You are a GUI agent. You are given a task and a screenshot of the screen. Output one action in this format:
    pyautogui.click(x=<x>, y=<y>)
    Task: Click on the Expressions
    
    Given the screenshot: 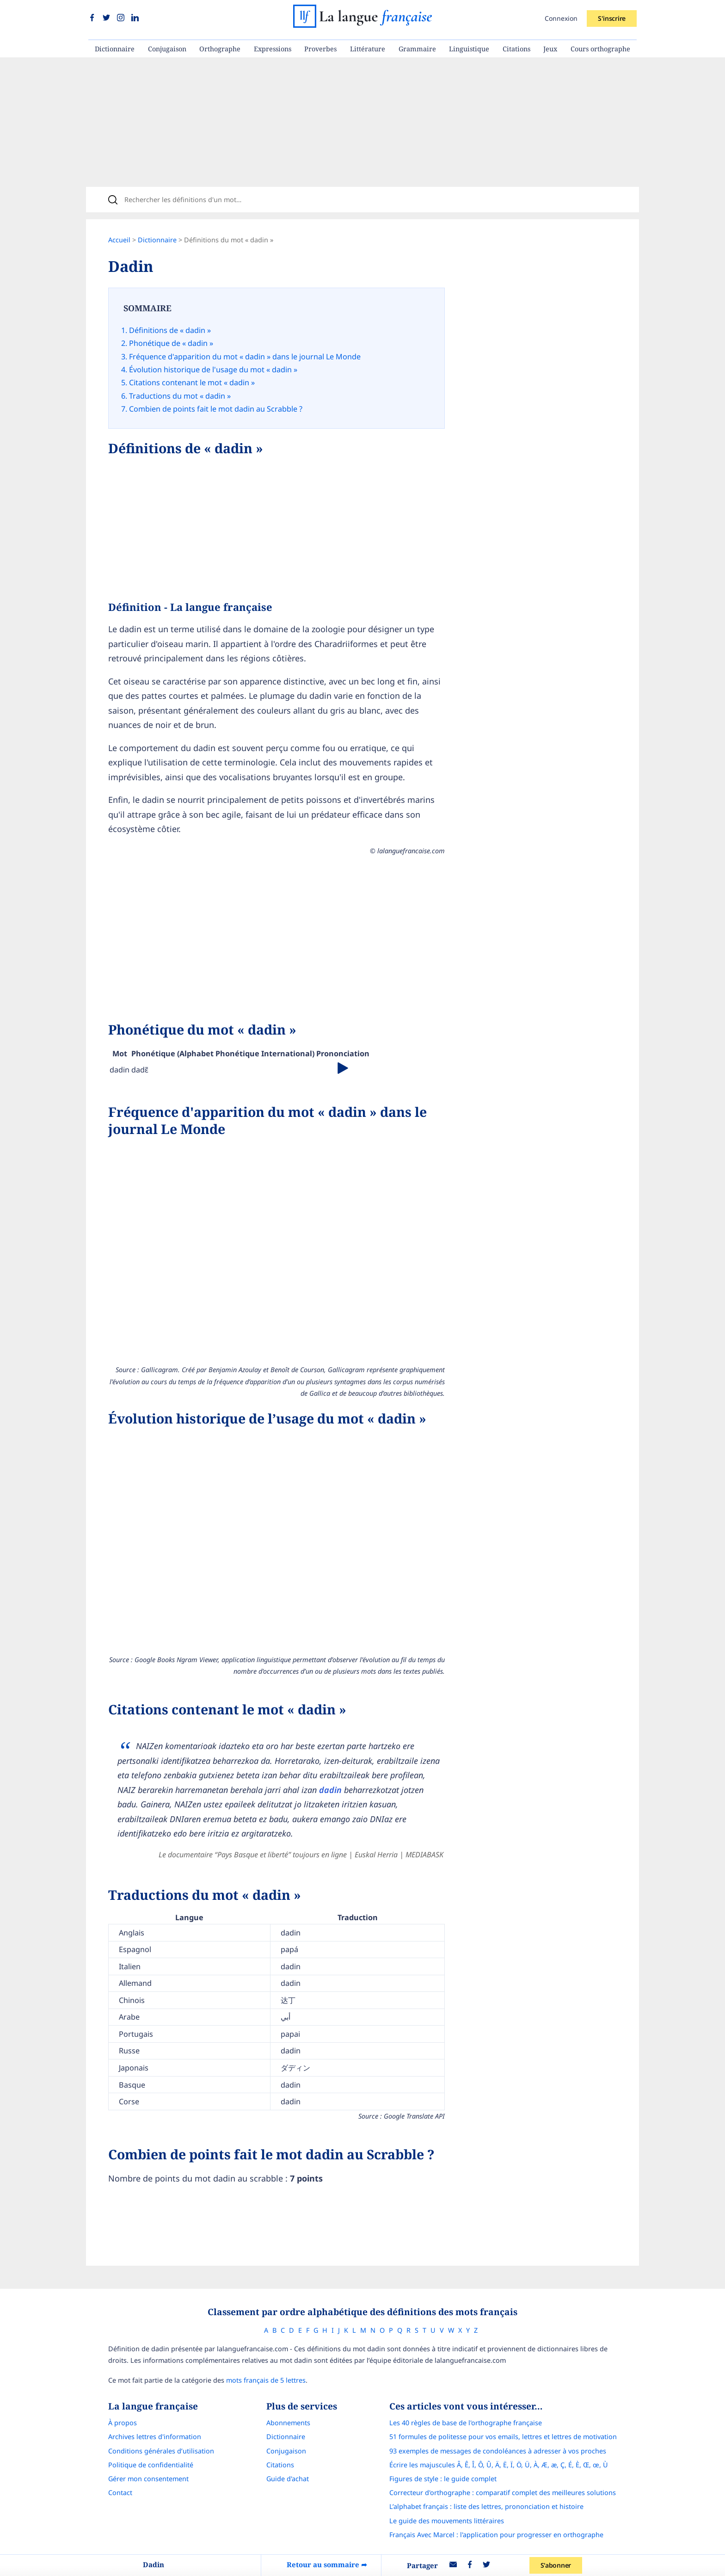 What is the action you would take?
    pyautogui.click(x=272, y=48)
    